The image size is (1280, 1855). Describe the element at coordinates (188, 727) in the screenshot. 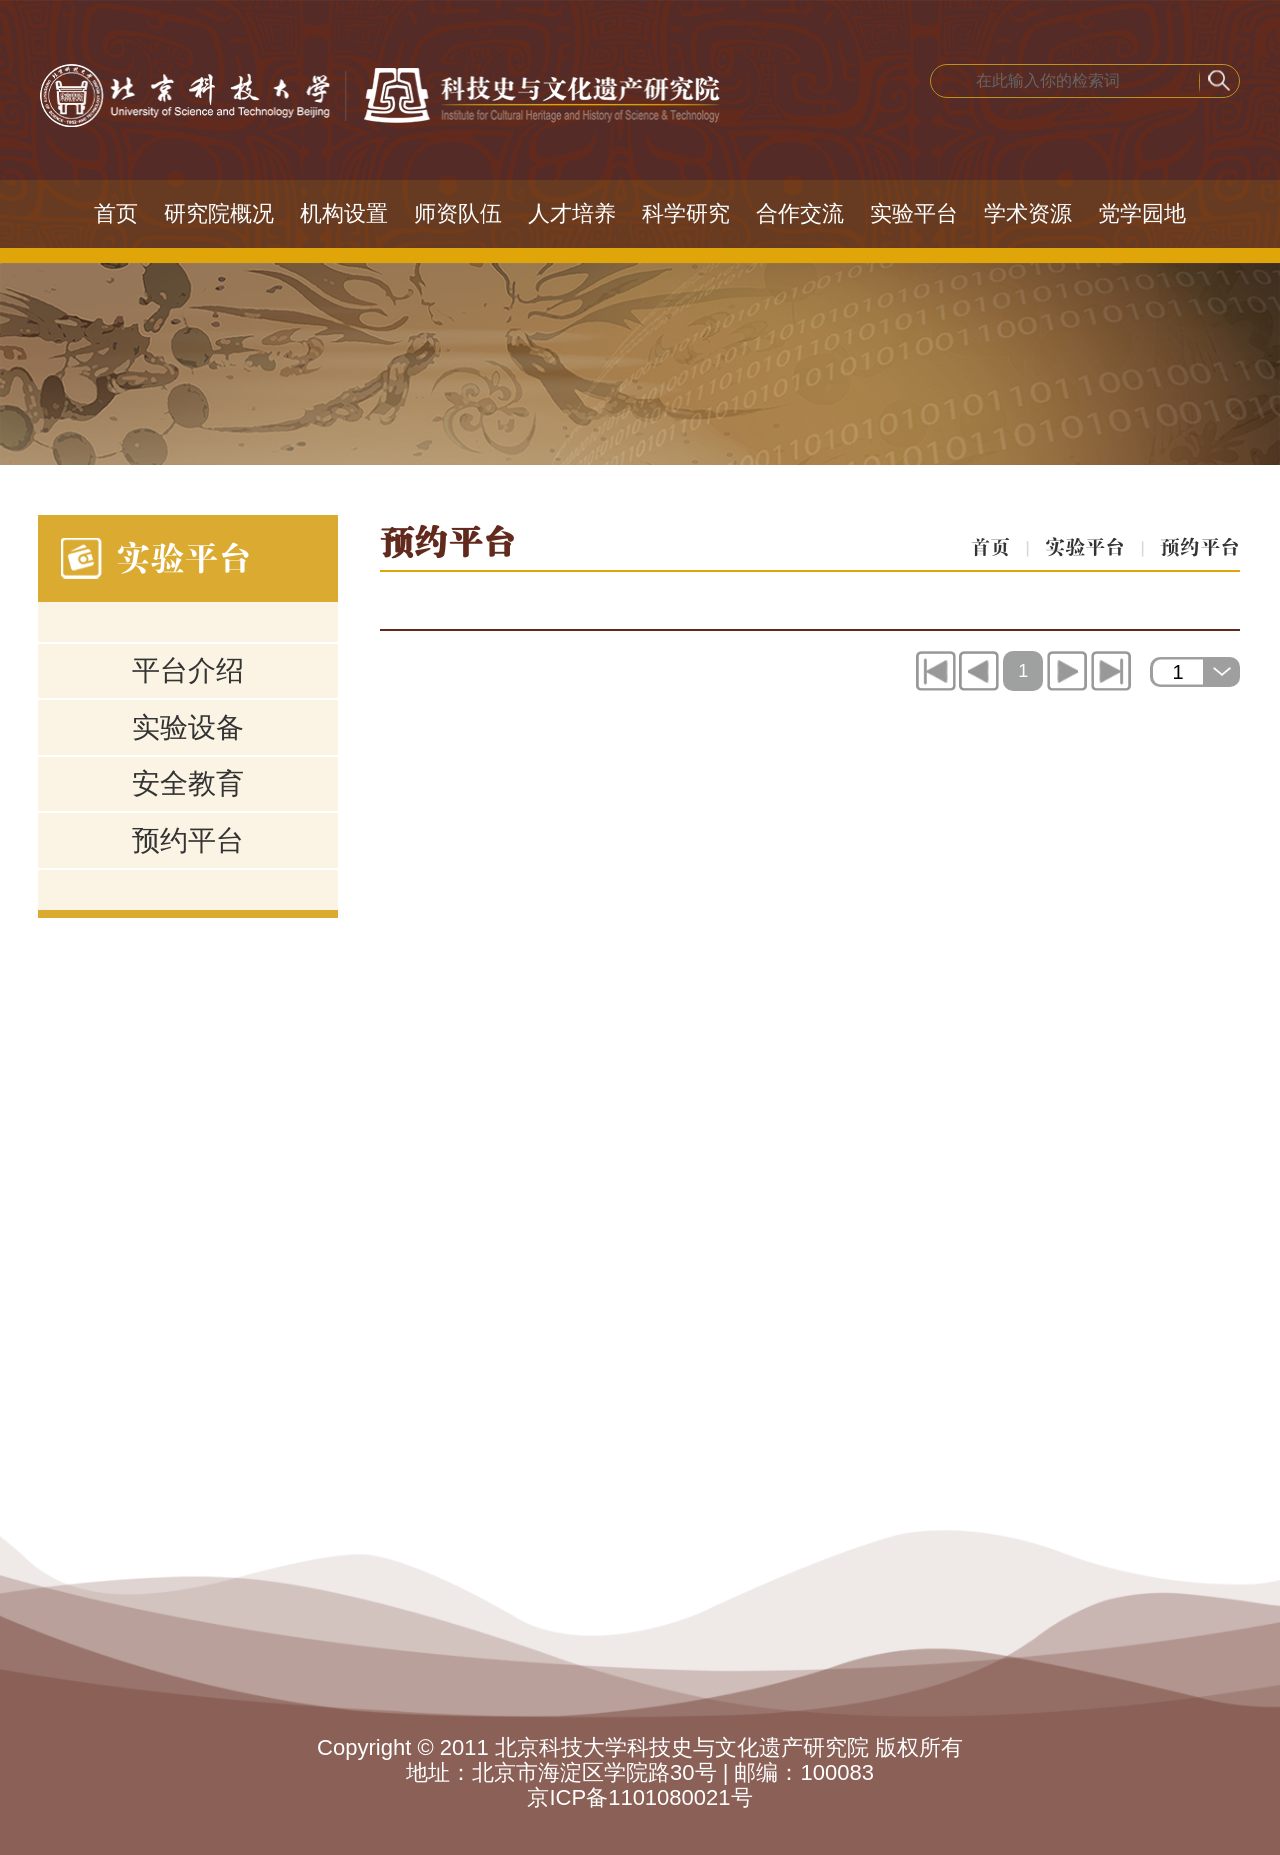

I see `实验设备` at that location.